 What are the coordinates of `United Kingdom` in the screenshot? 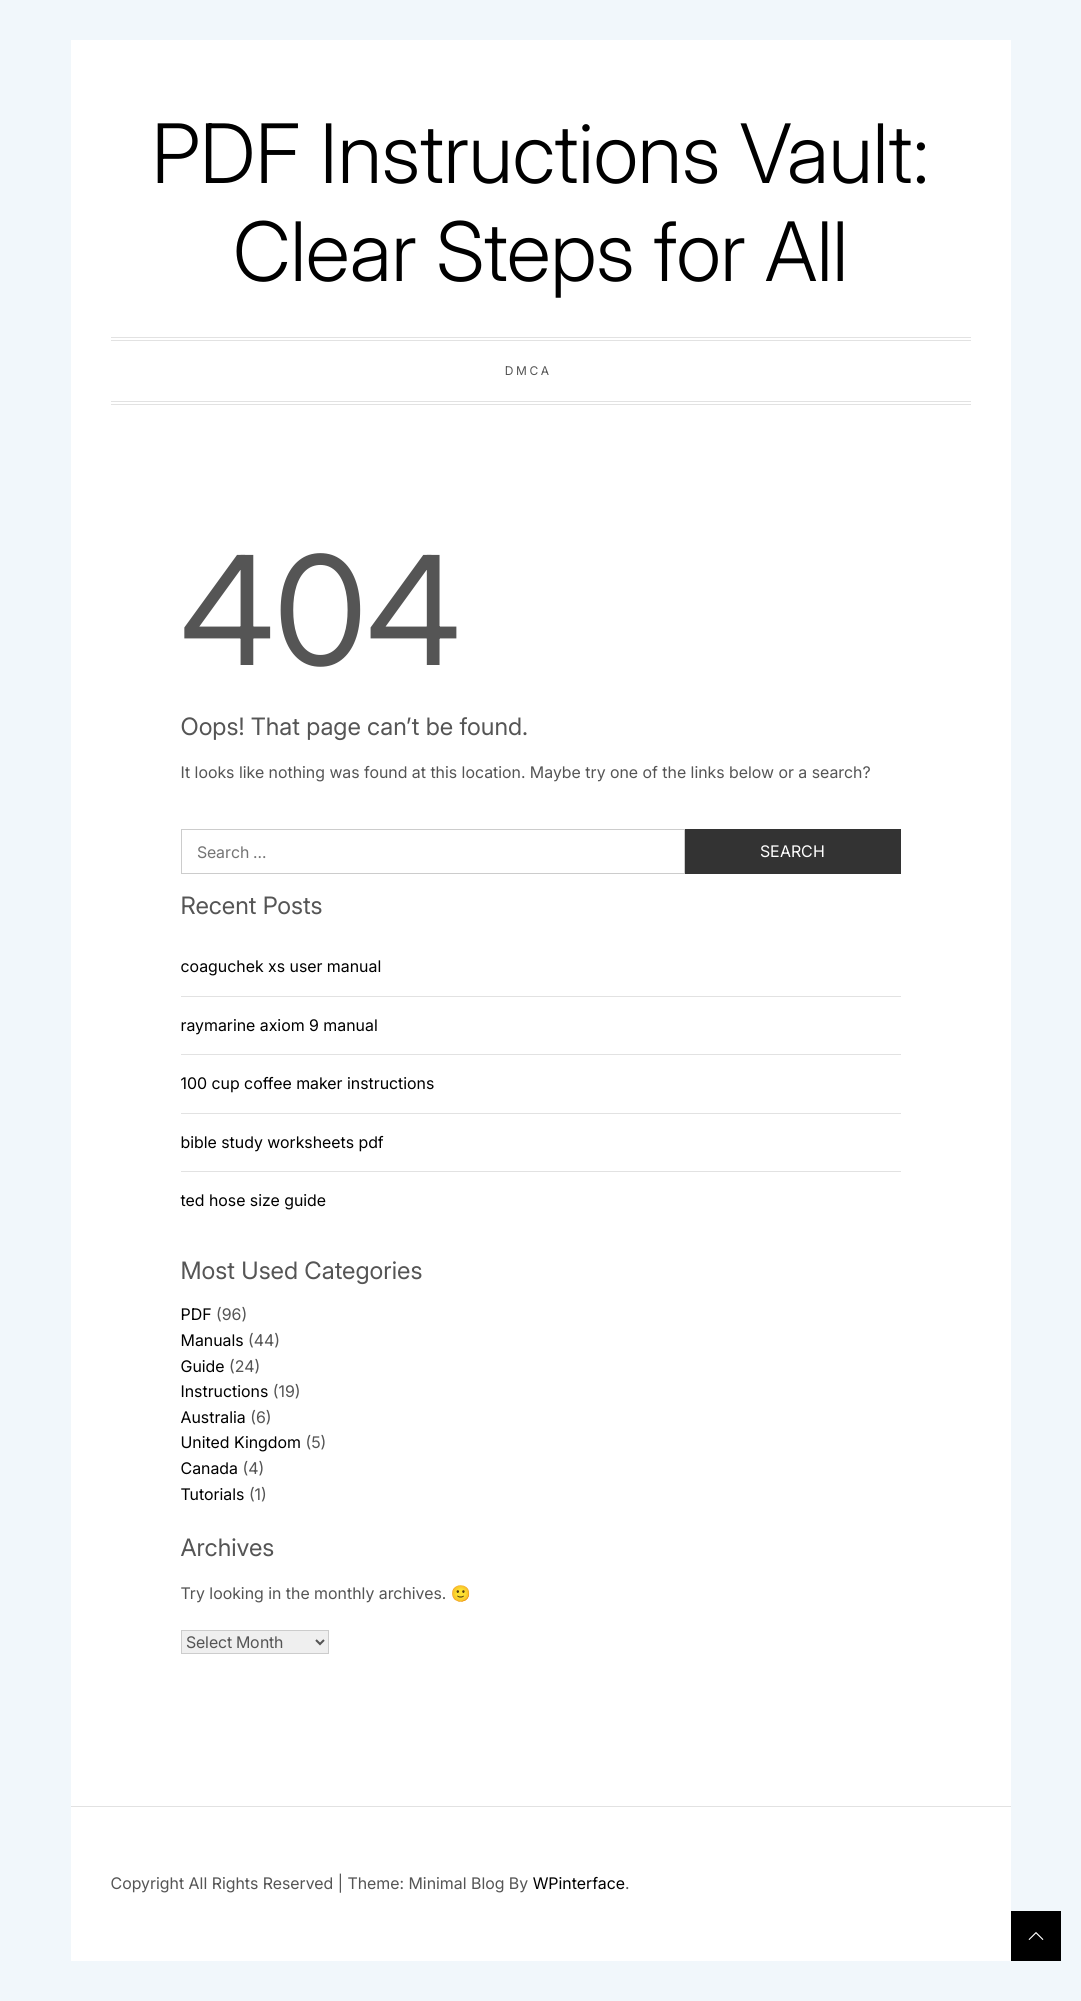 It's located at (241, 1442).